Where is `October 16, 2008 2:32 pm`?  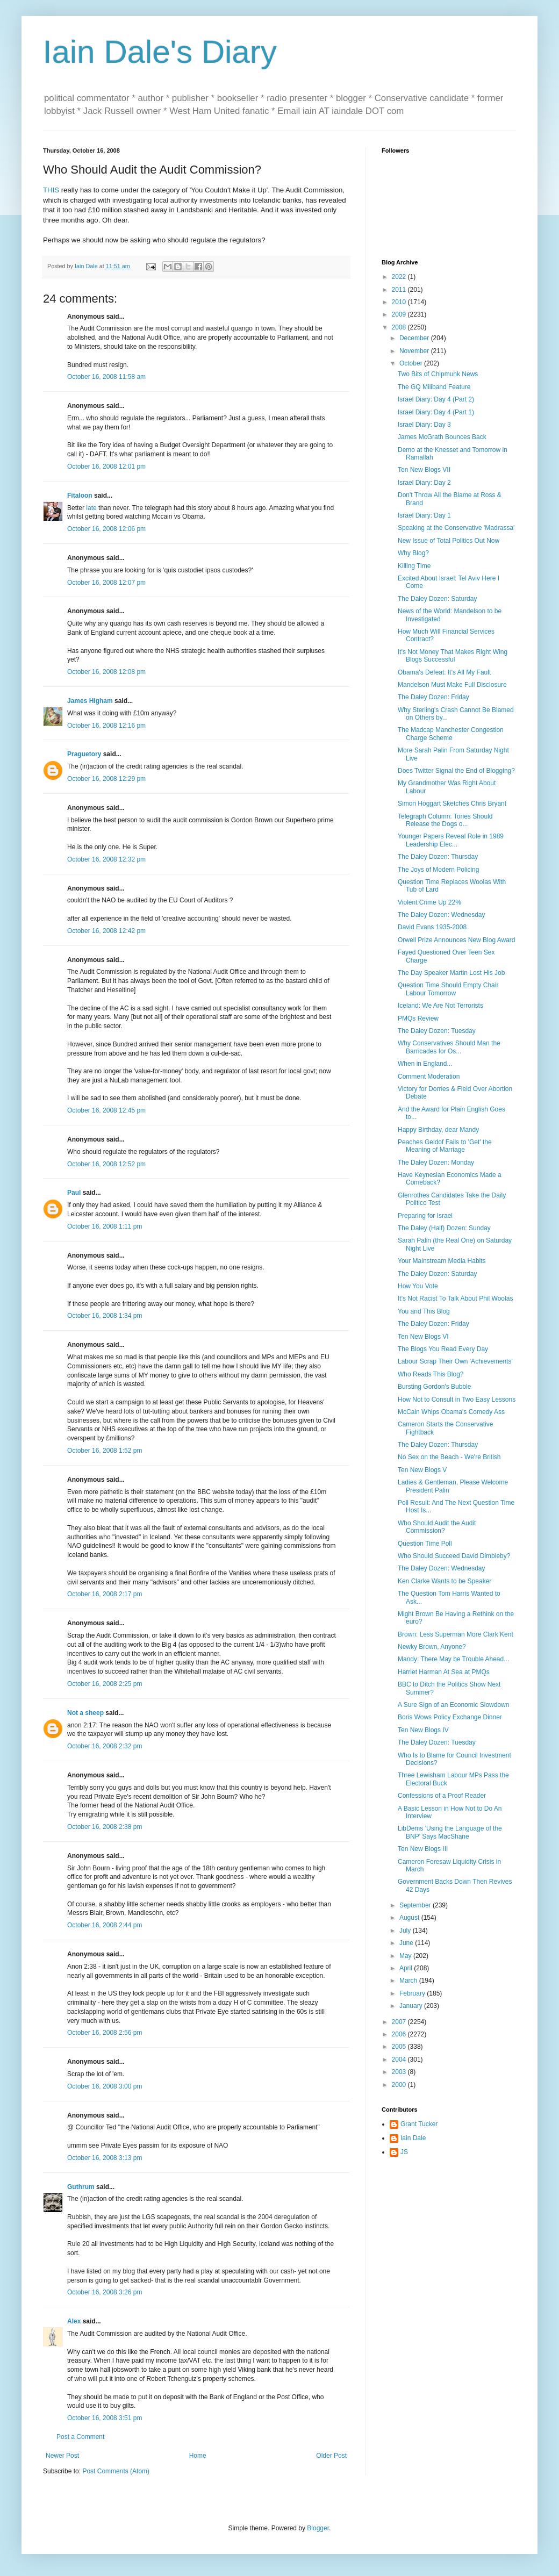 October 16, 2008 2:32 pm is located at coordinates (104, 1746).